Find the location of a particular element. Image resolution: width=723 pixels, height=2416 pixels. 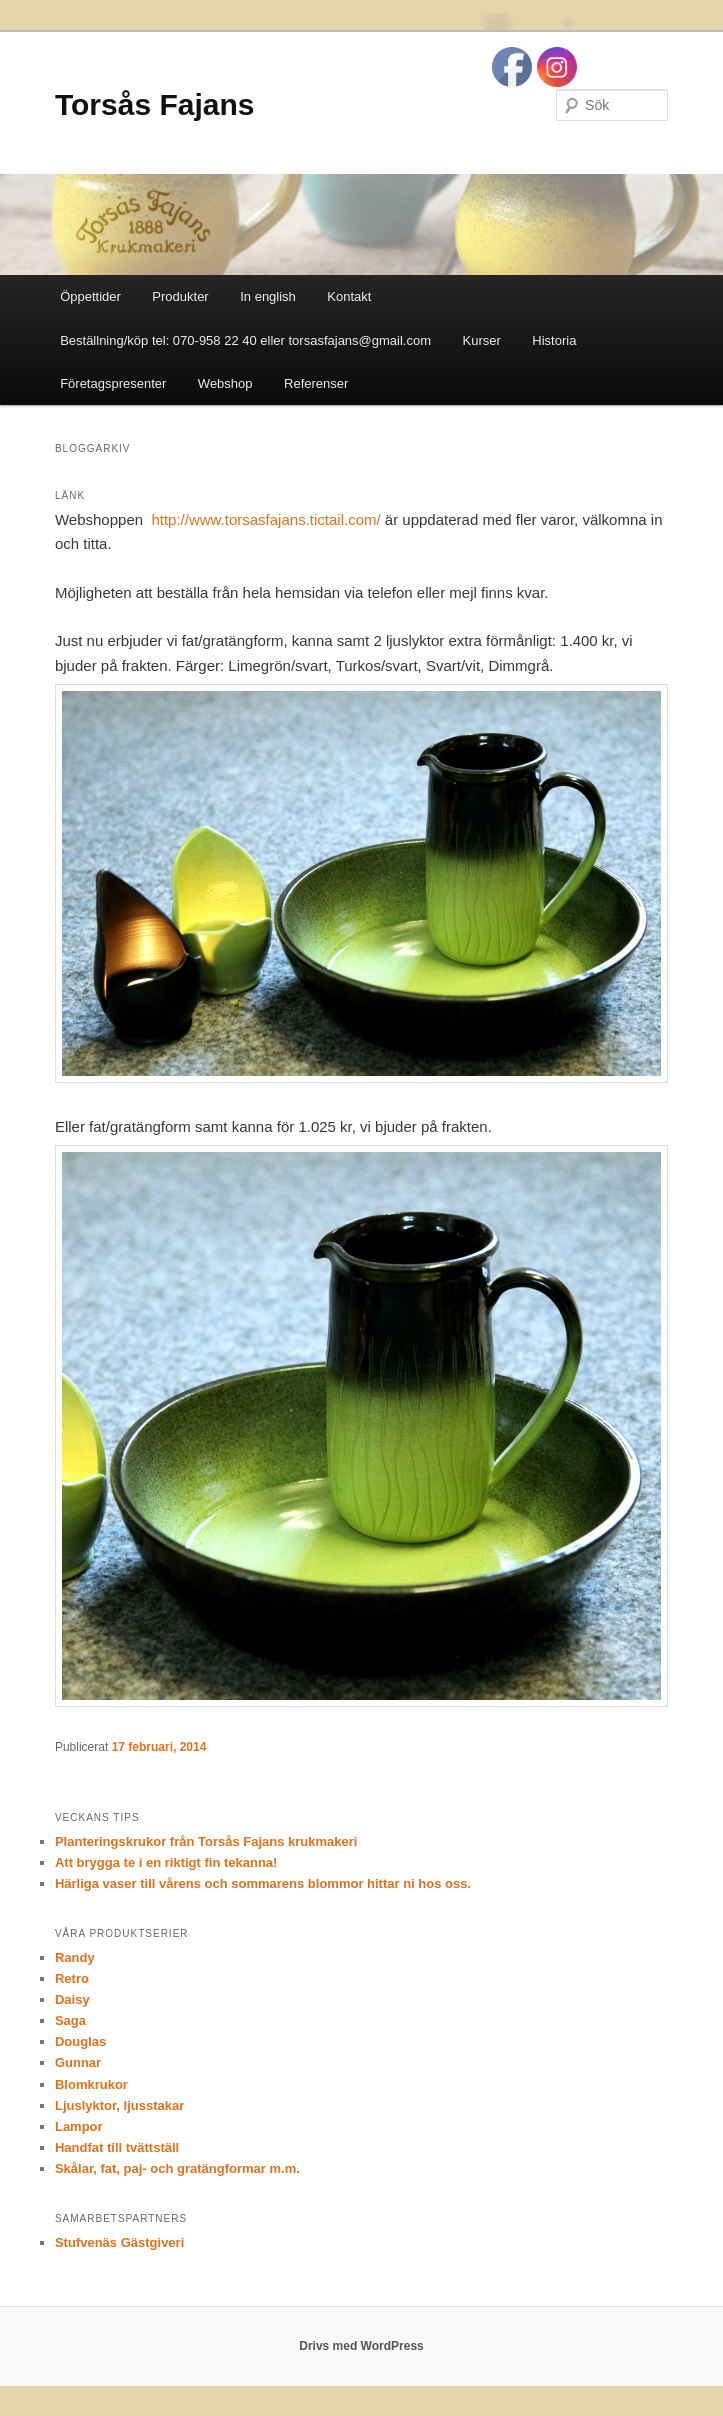

http://www.torsasfajans.tictail.com/ is located at coordinates (263, 519).